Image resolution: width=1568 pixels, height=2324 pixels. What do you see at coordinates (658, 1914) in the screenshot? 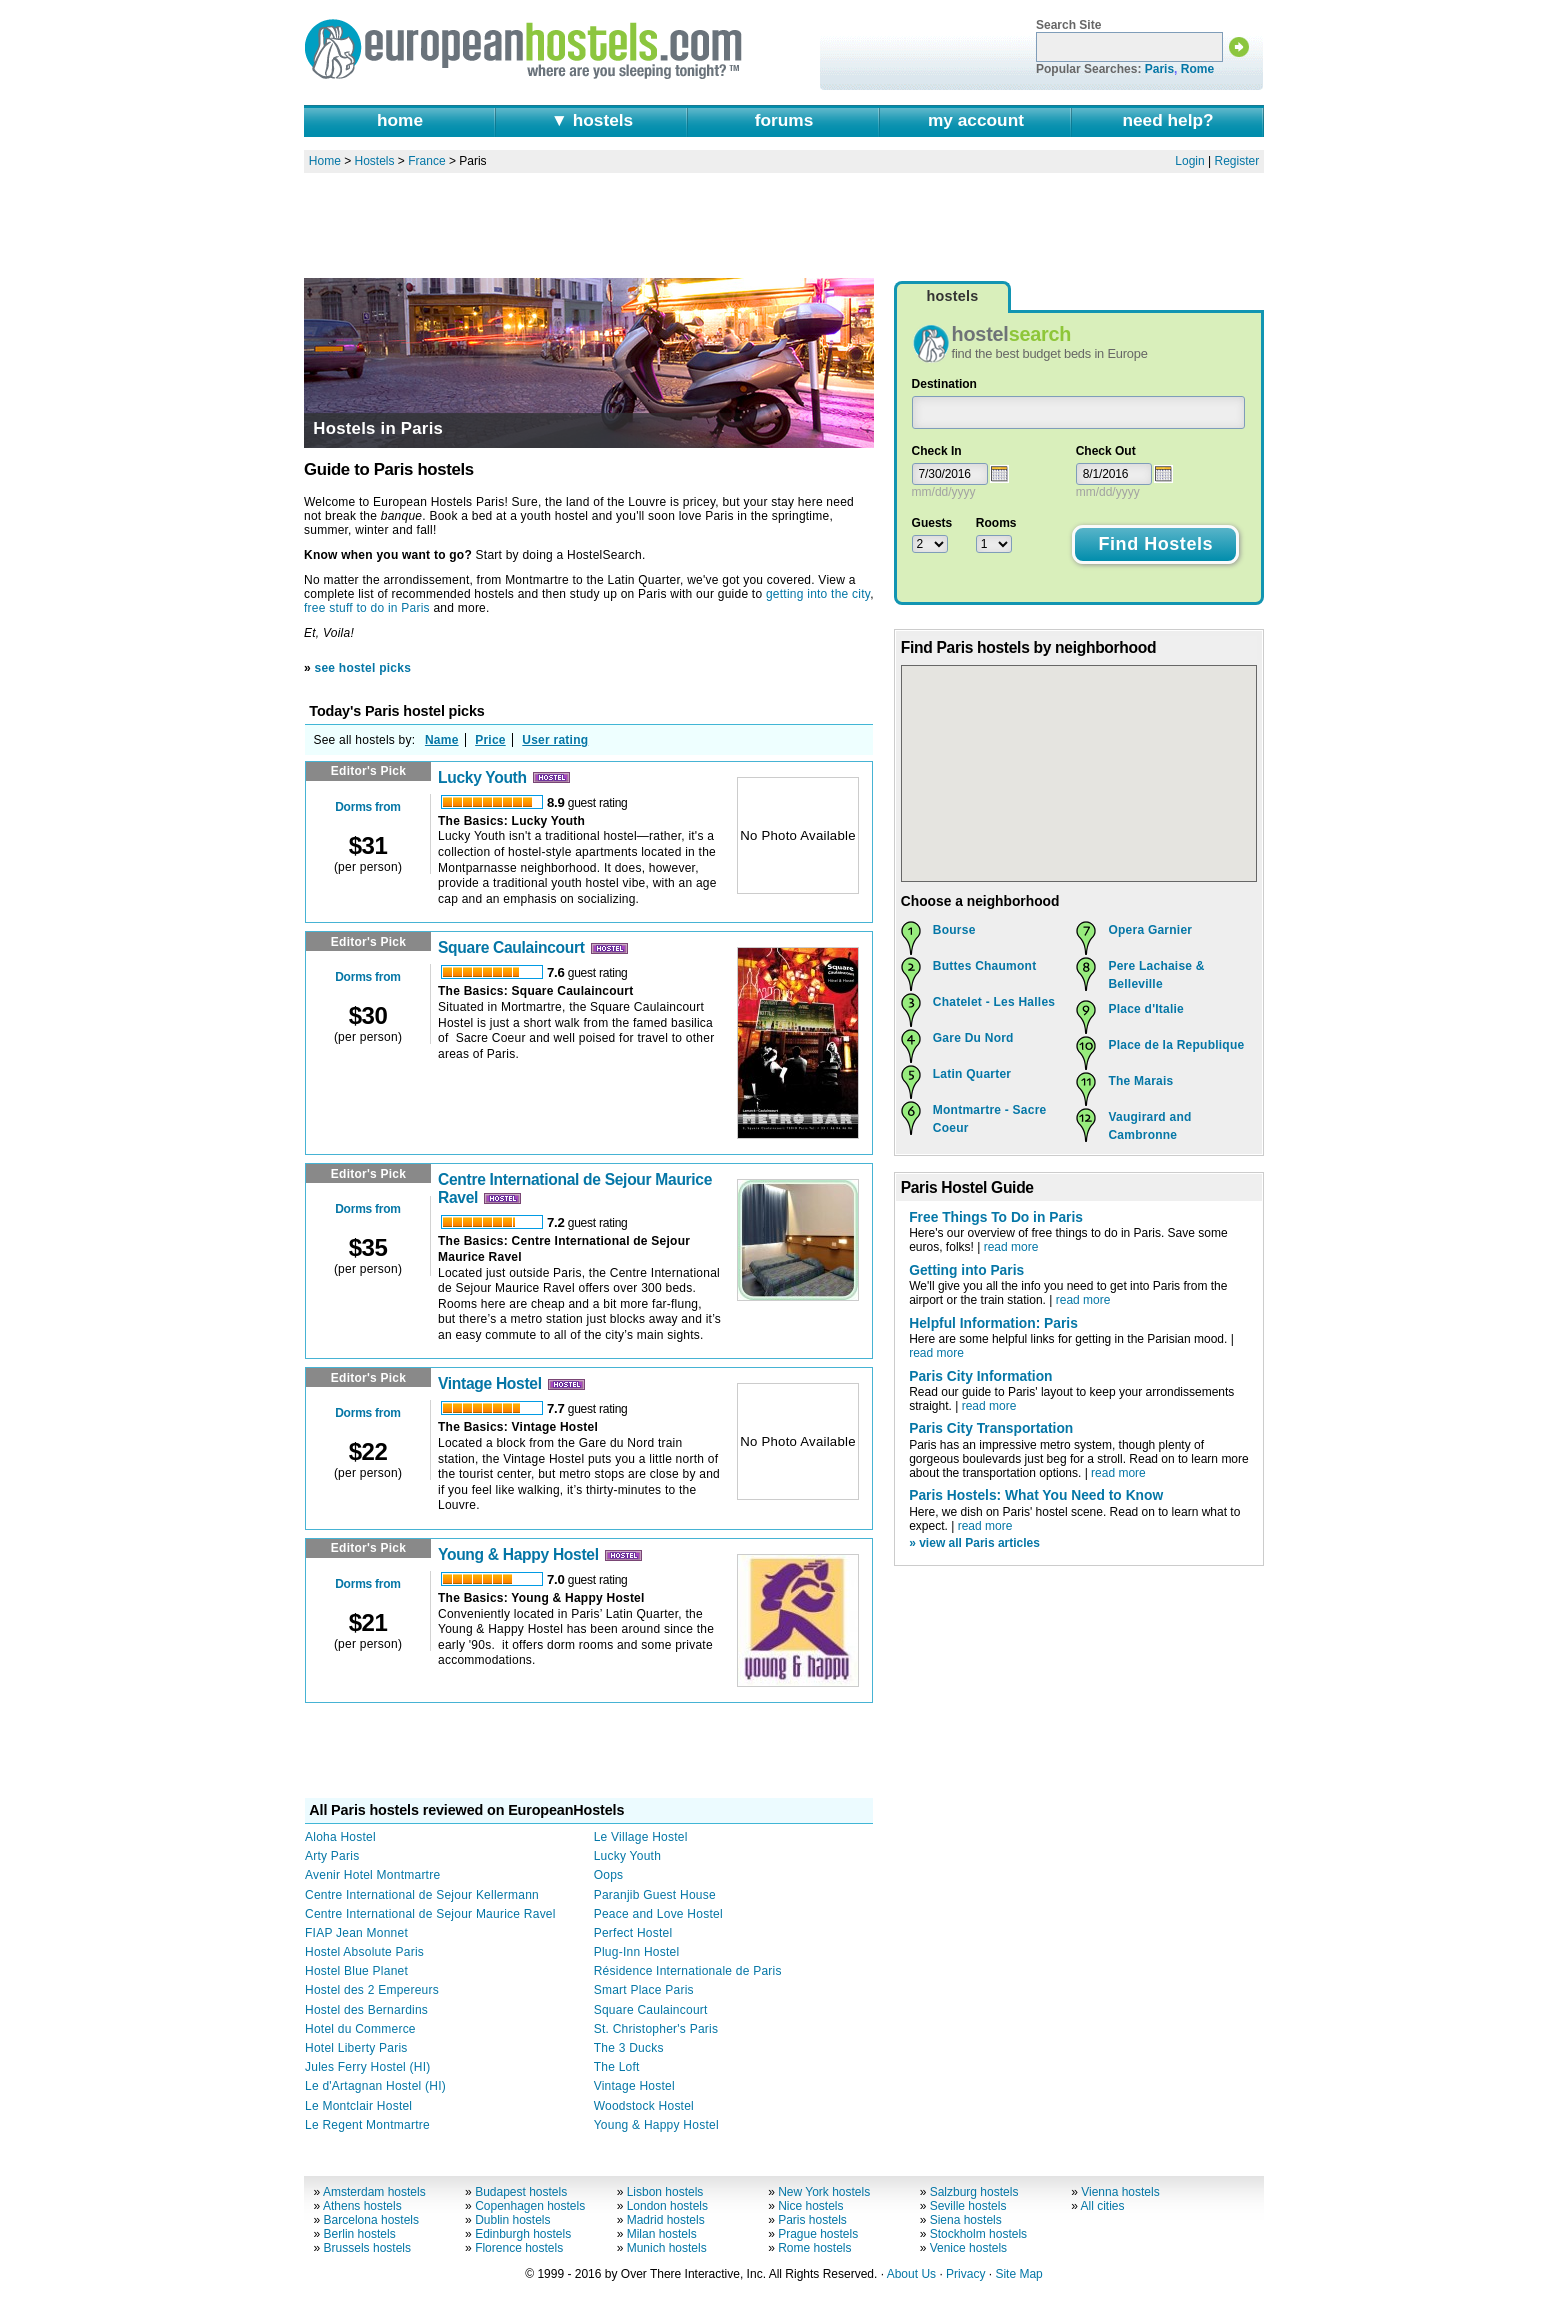
I see `Peace and Love Hostel` at bounding box center [658, 1914].